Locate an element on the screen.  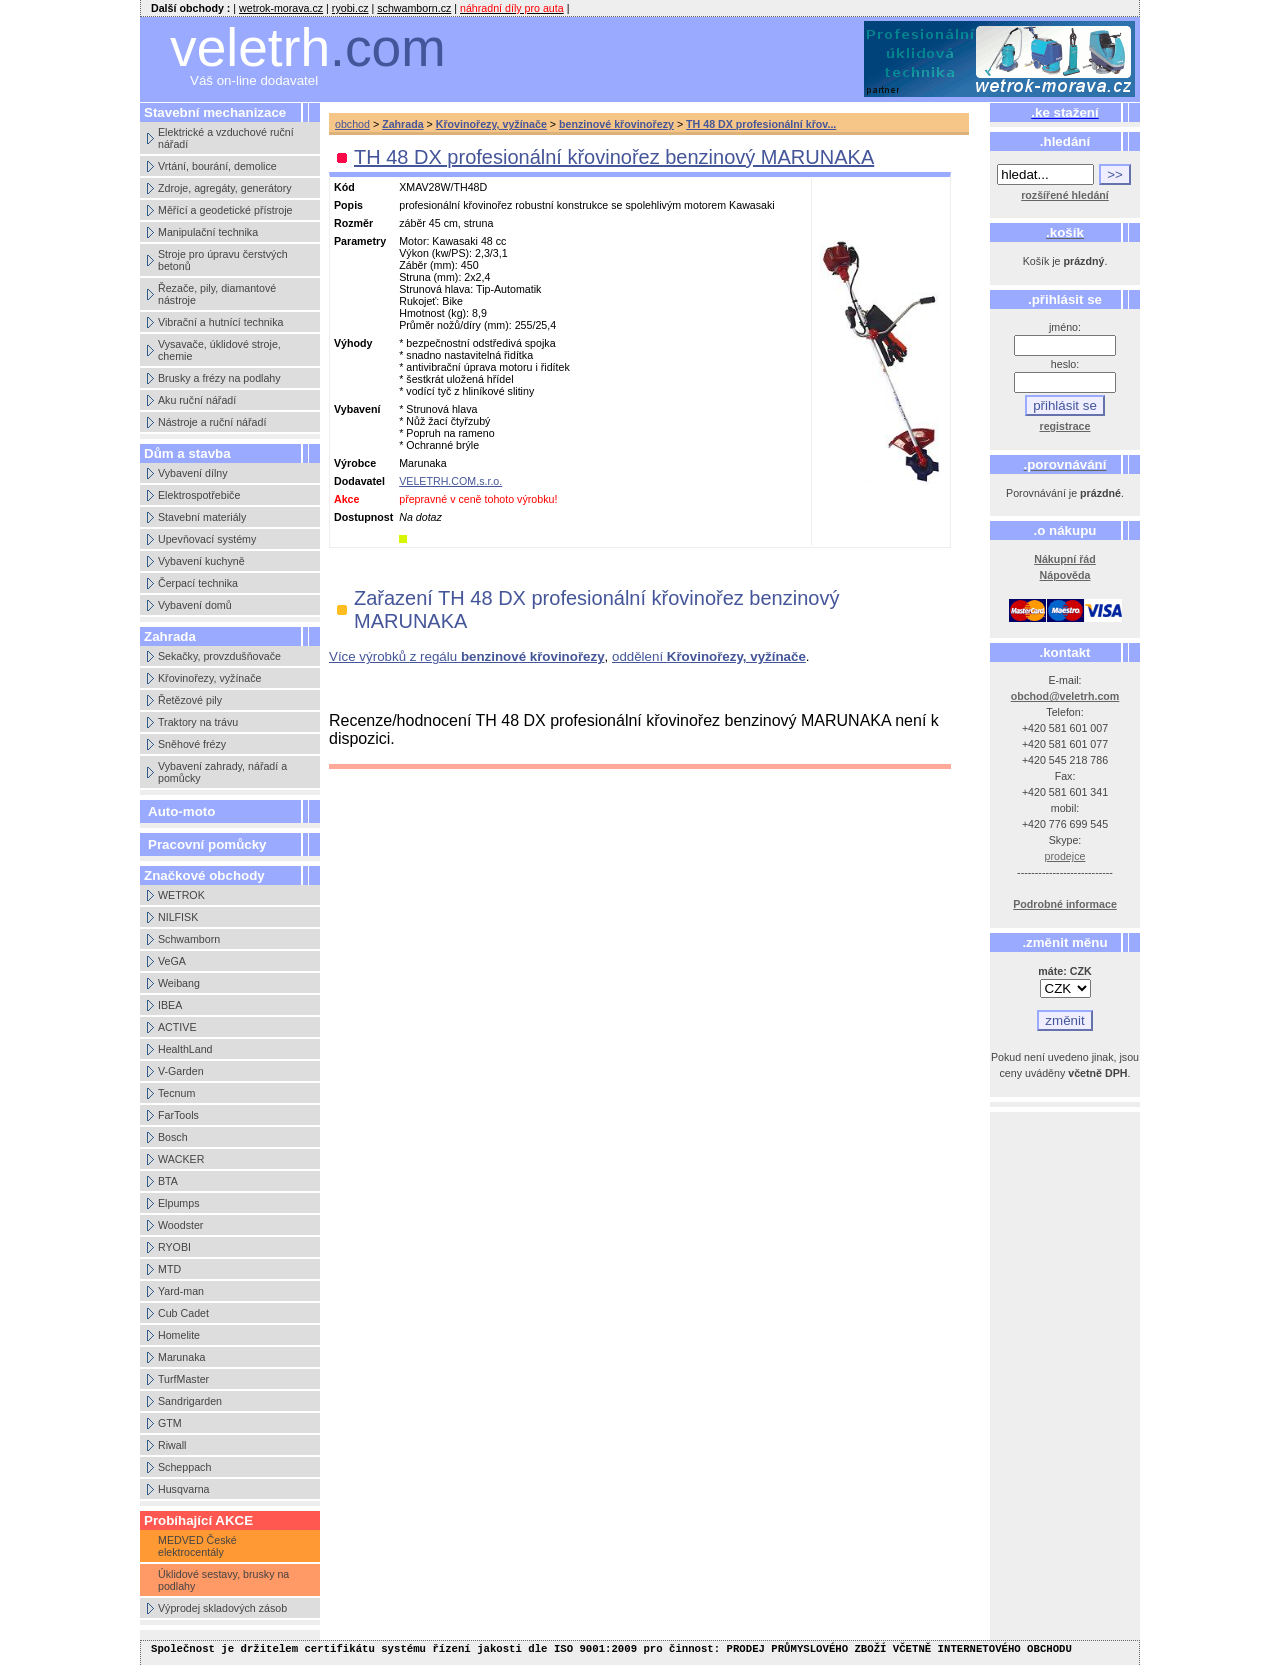
Sandrigarden is located at coordinates (190, 1401).